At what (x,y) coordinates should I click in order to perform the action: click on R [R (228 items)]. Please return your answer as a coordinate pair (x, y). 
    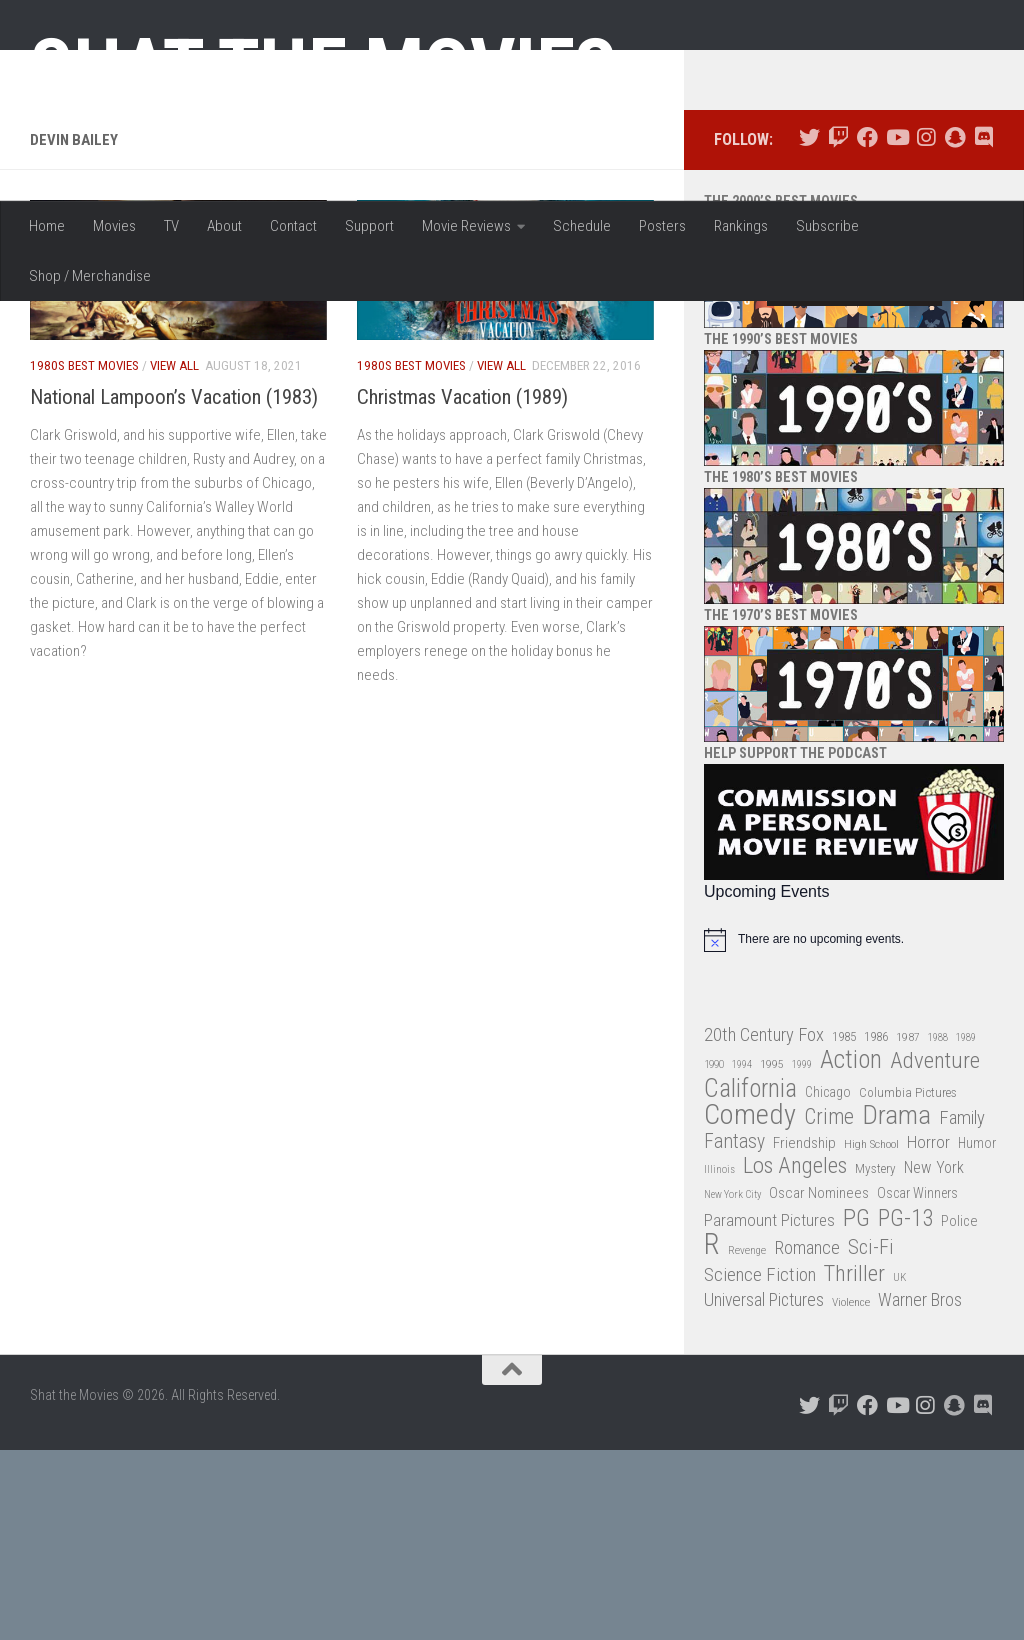
    Looking at the image, I should click on (712, 1435).